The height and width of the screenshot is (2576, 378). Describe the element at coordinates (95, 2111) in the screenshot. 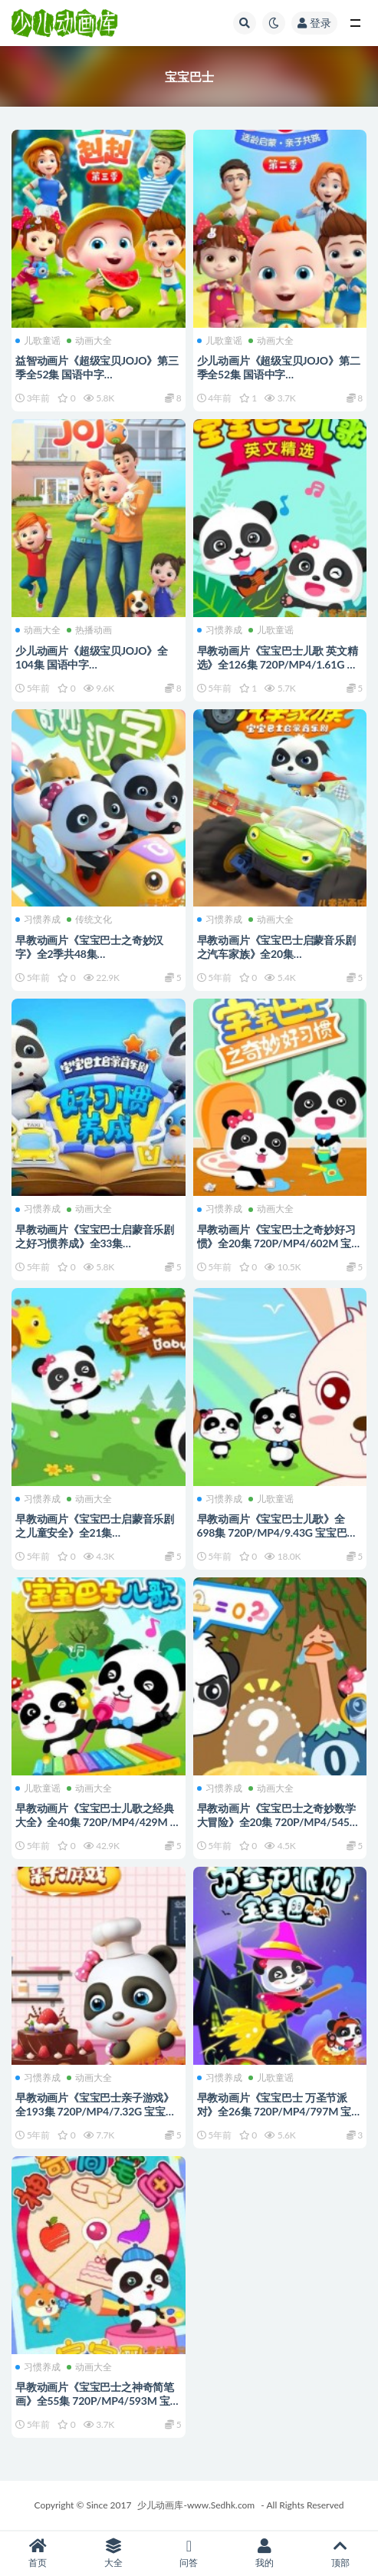

I see `早教动画片《宝宝巴士亲子游戏》全193集 720P/MP4/7.32G 宝宝巴士动画片全系列下载` at that location.